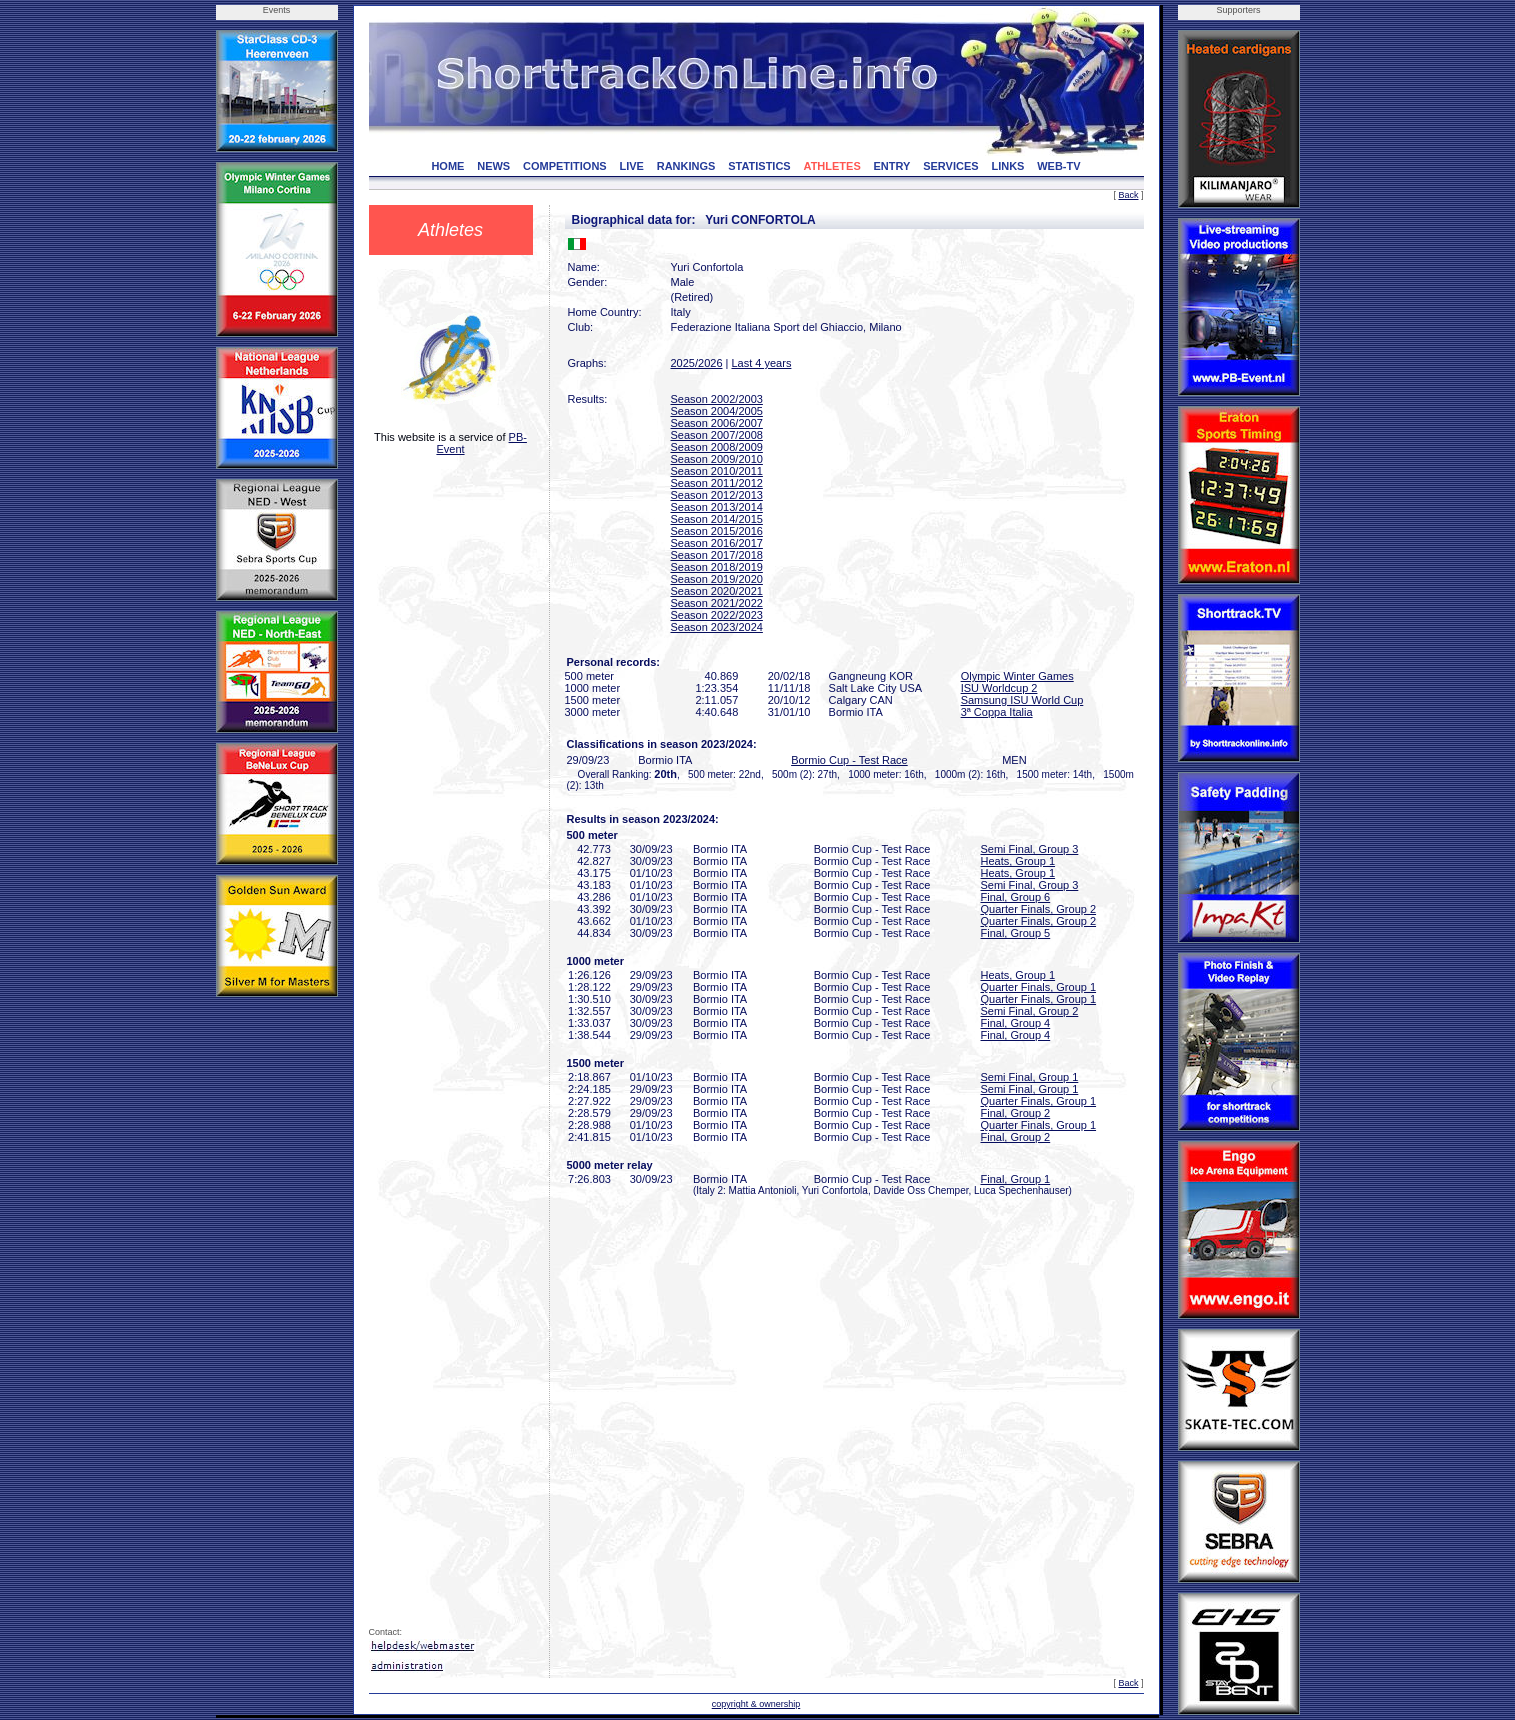  What do you see at coordinates (686, 166) in the screenshot?
I see `RANKINGS` at bounding box center [686, 166].